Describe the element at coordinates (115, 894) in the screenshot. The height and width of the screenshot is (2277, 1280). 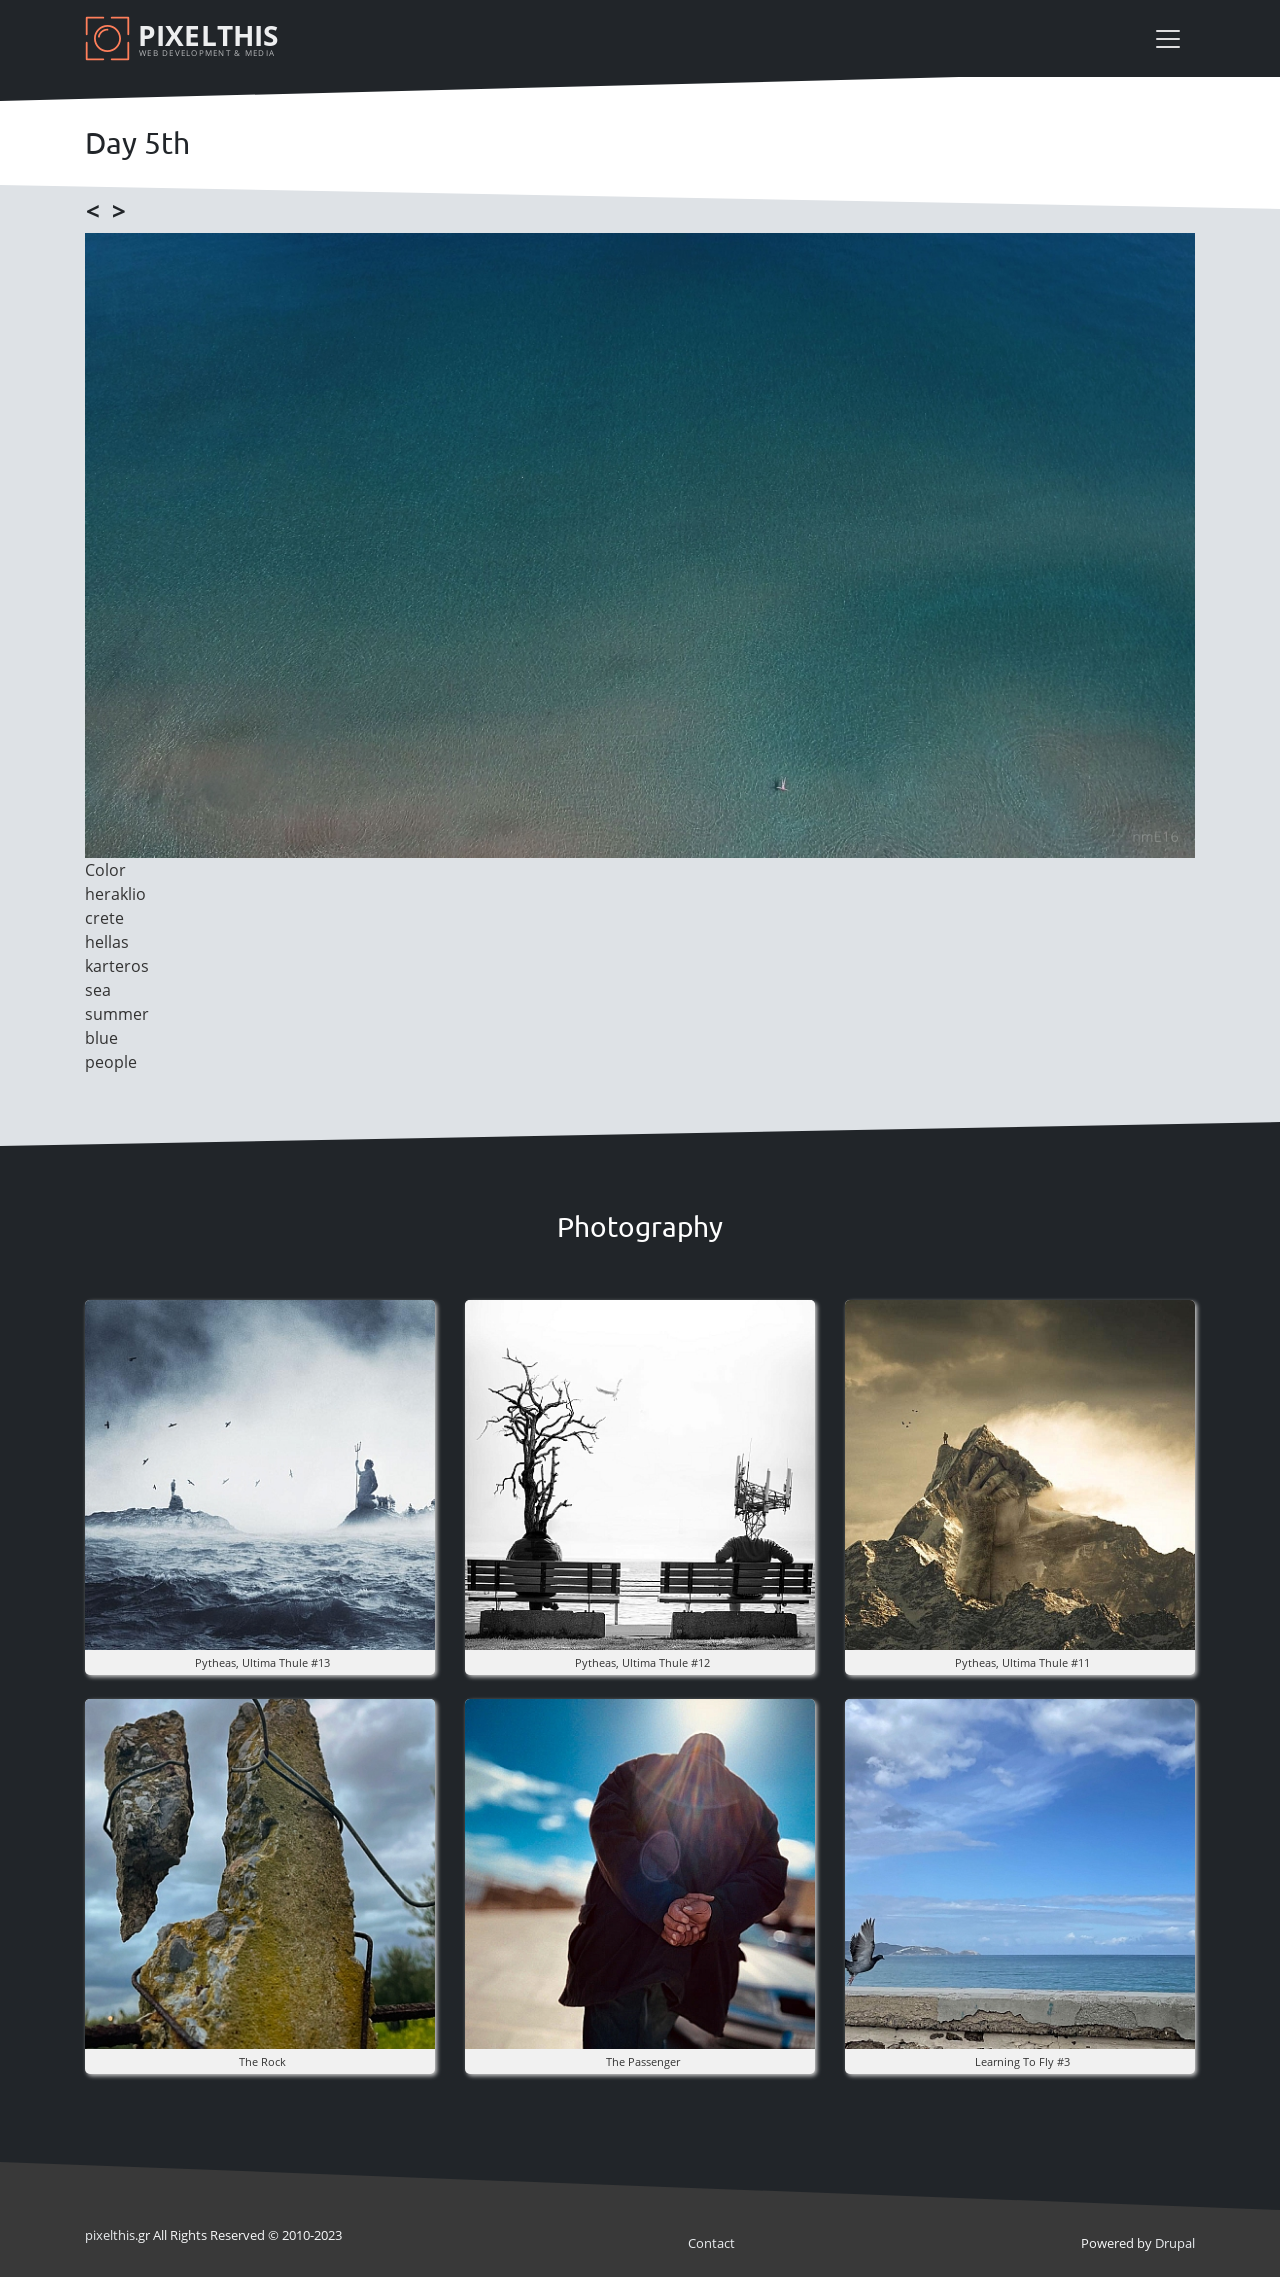
I see `heraklio` at that location.